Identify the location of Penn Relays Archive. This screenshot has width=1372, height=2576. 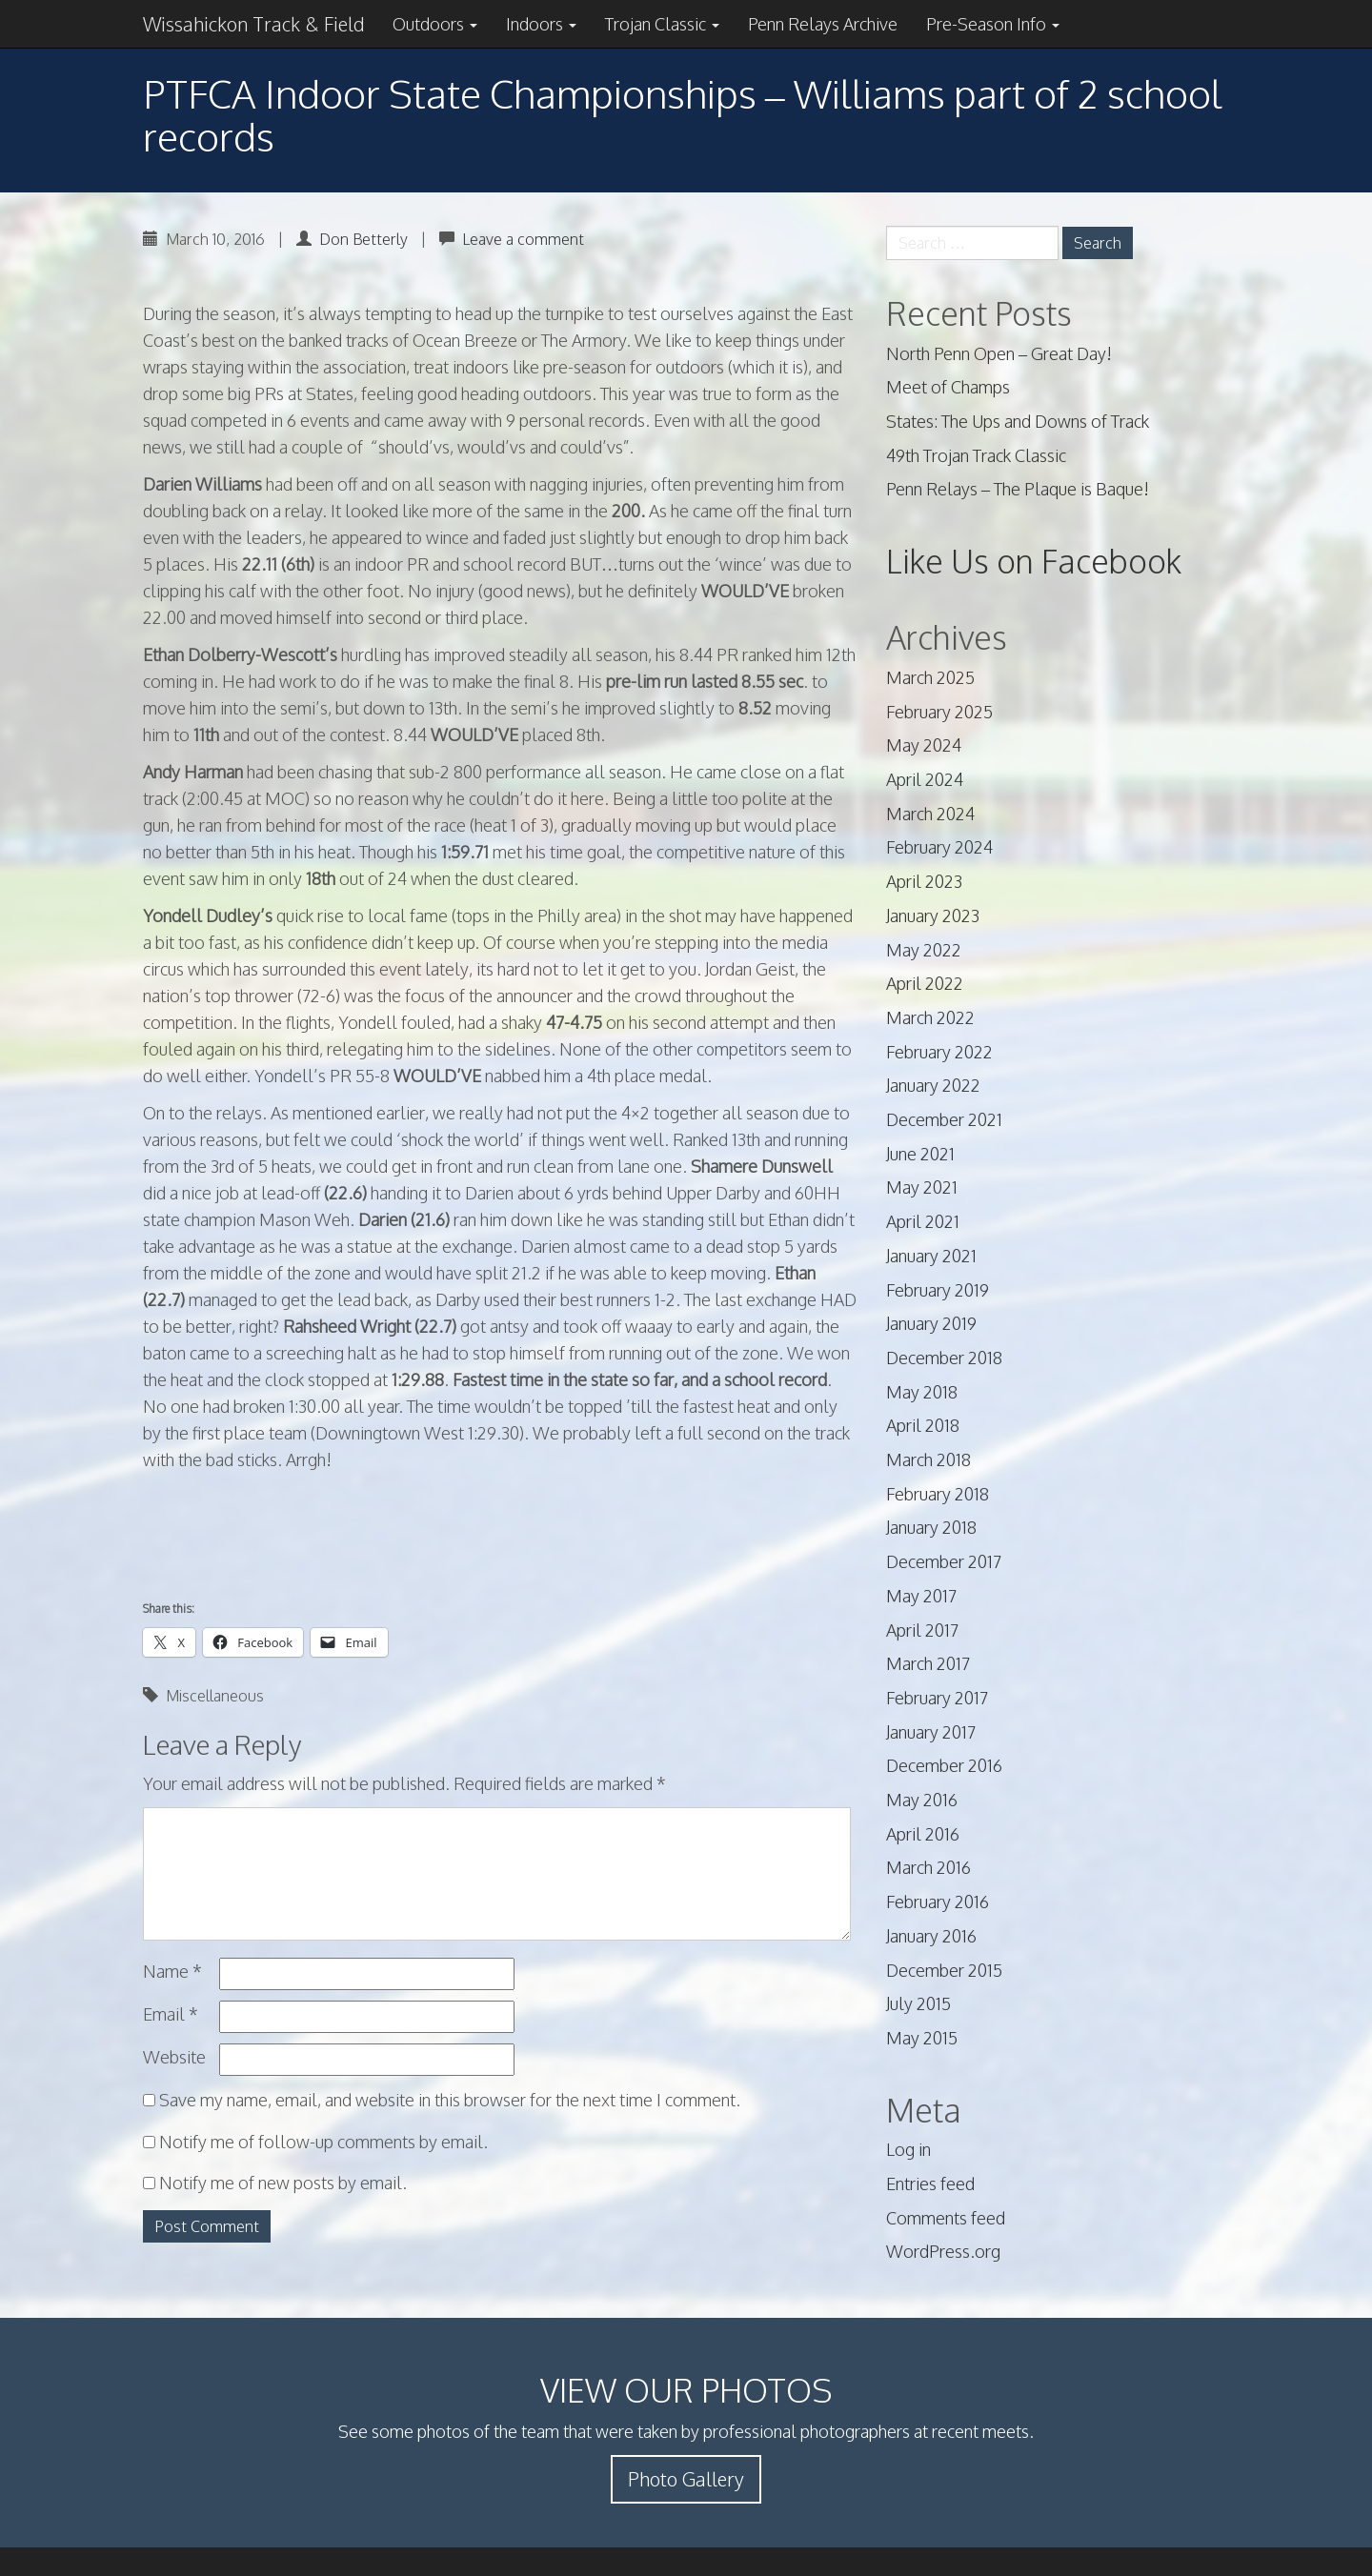
(823, 23).